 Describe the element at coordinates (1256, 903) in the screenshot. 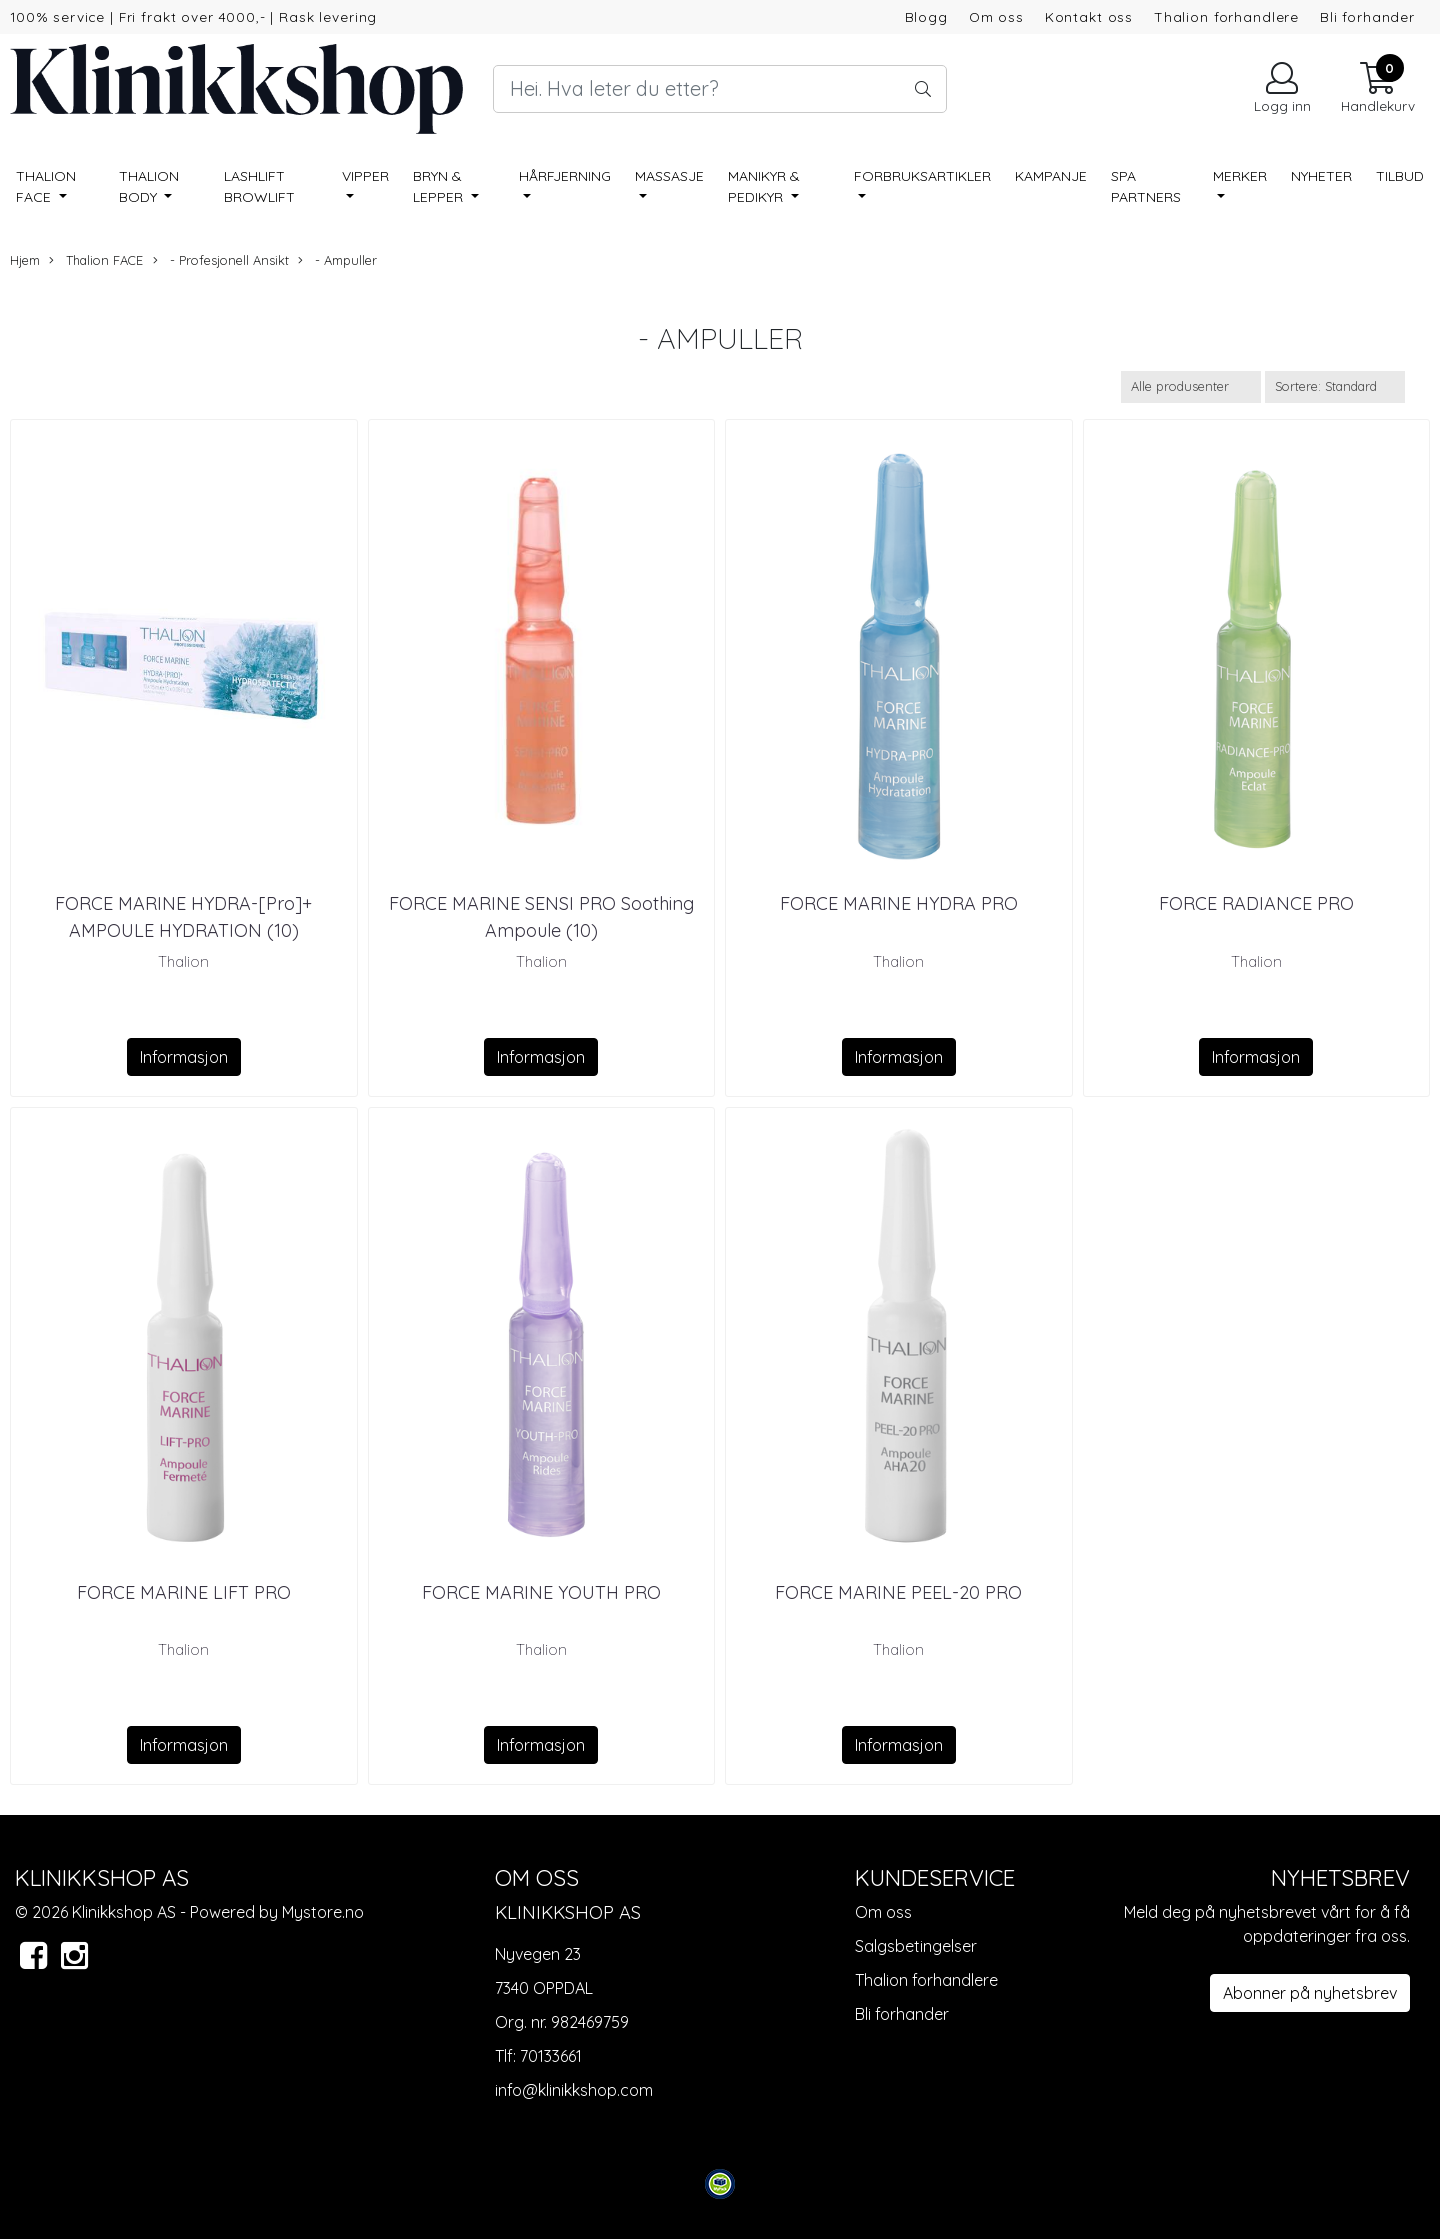

I see `FORCE RADIANCE PRO` at that location.